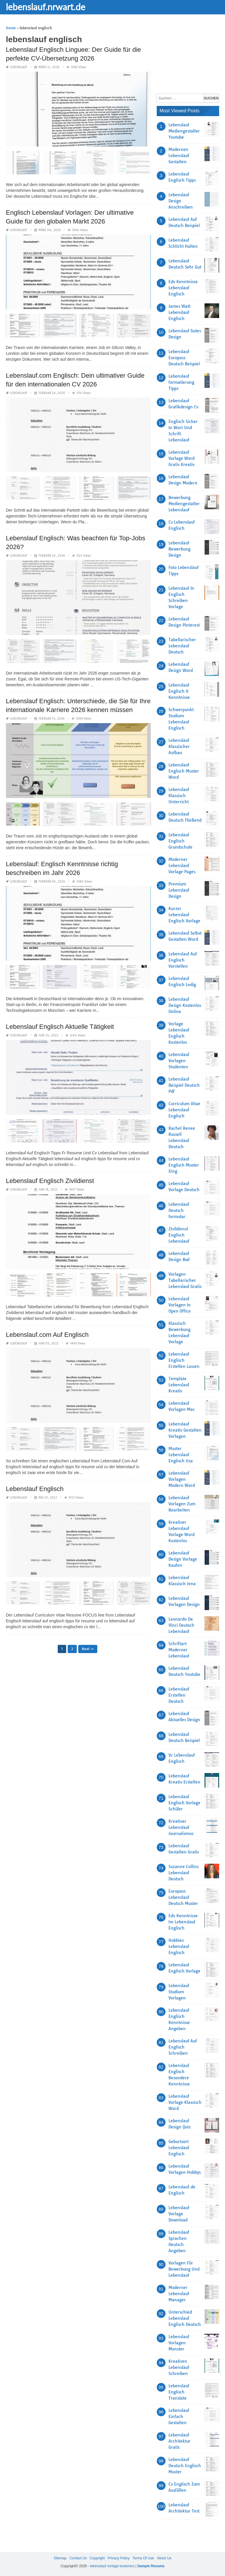 Image resolution: width=225 pixels, height=2576 pixels. Describe the element at coordinates (47, 1334) in the screenshot. I see `Lebenslauf.com Auf Englisch` at that location.